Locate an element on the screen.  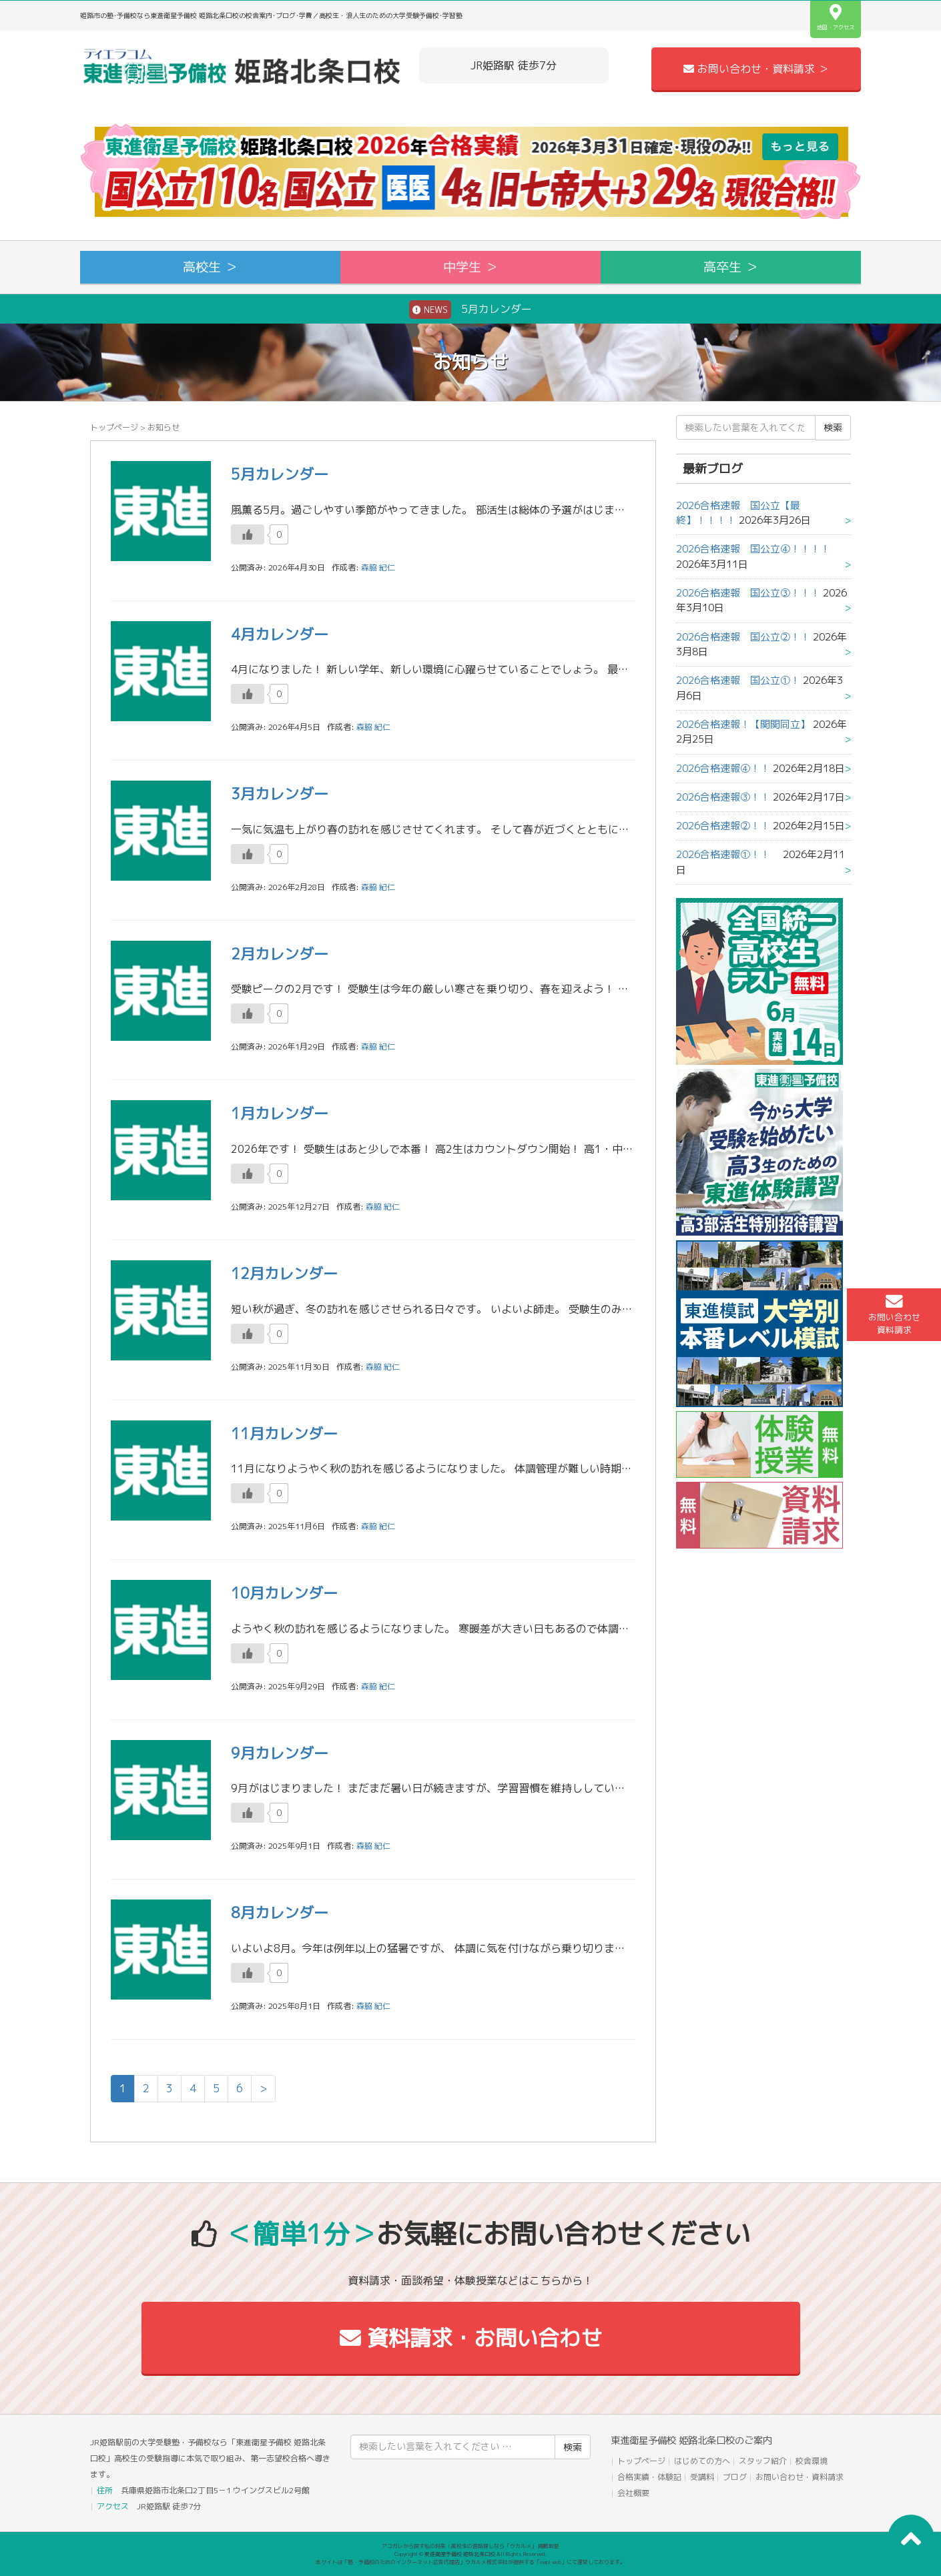
お問い合わせ・資料請求 is located at coordinates (799, 2477).